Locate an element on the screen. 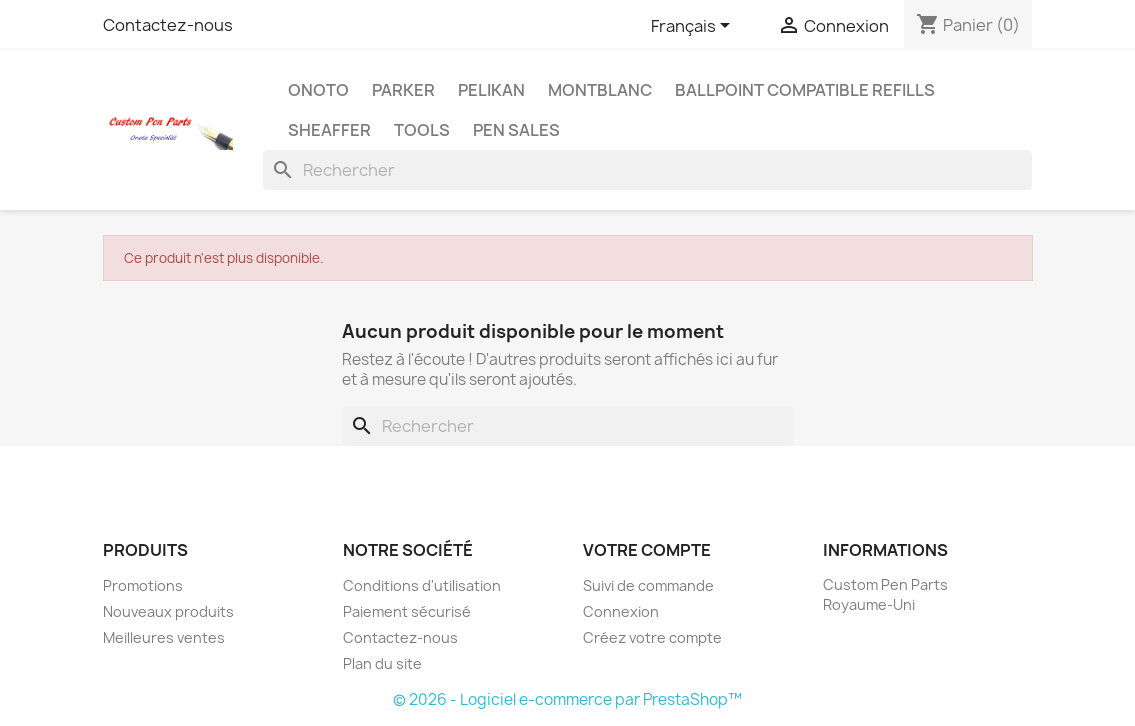  [Rechercher] is located at coordinates (648, 170).